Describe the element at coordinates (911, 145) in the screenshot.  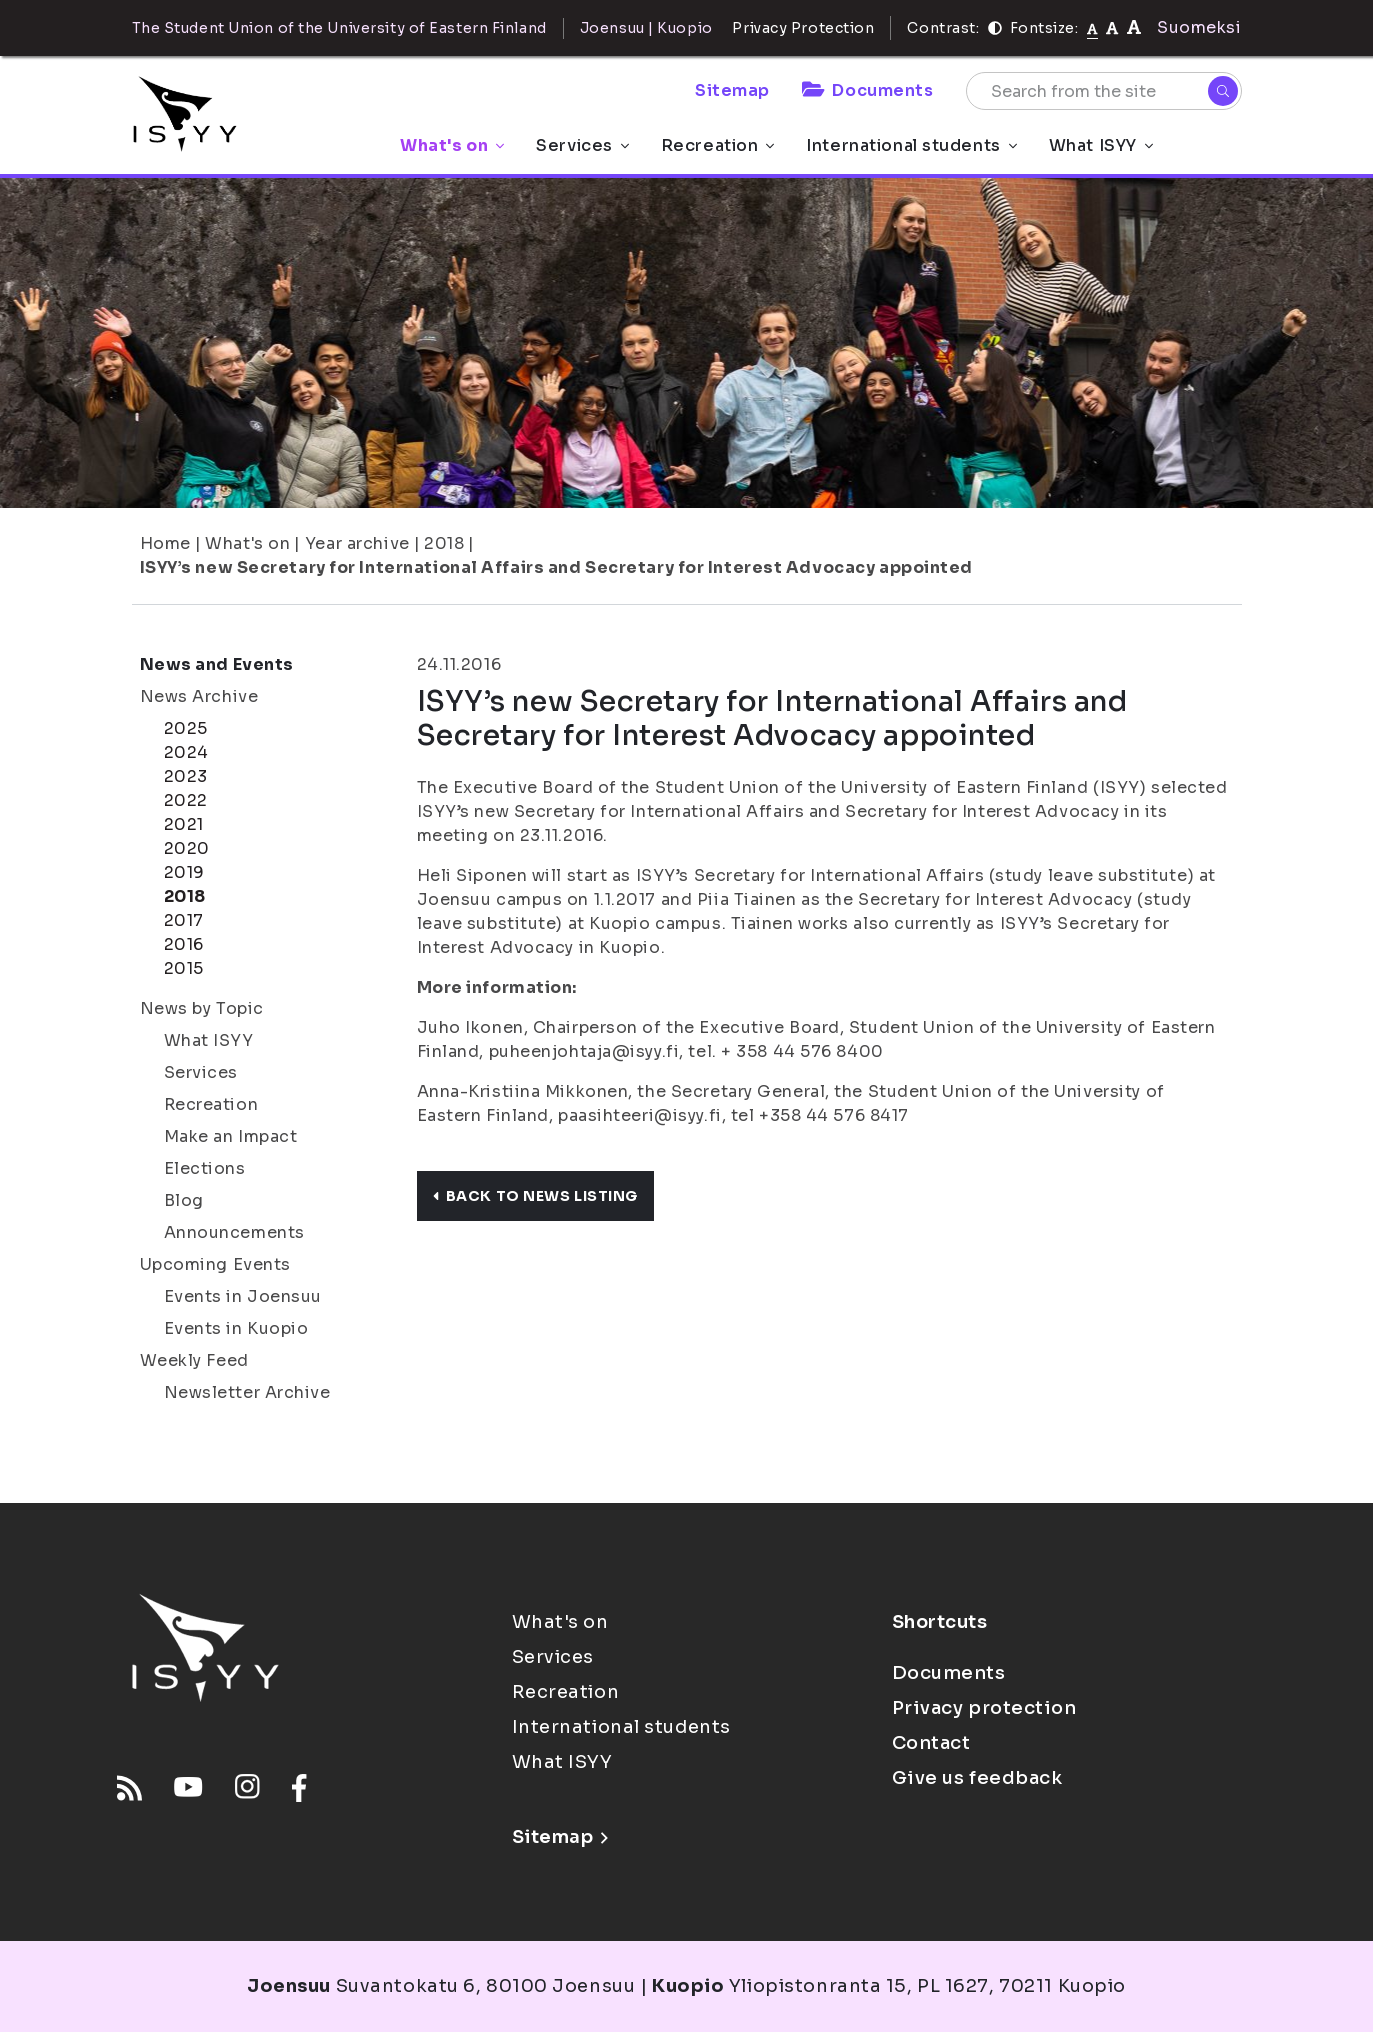
I see `International students` at that location.